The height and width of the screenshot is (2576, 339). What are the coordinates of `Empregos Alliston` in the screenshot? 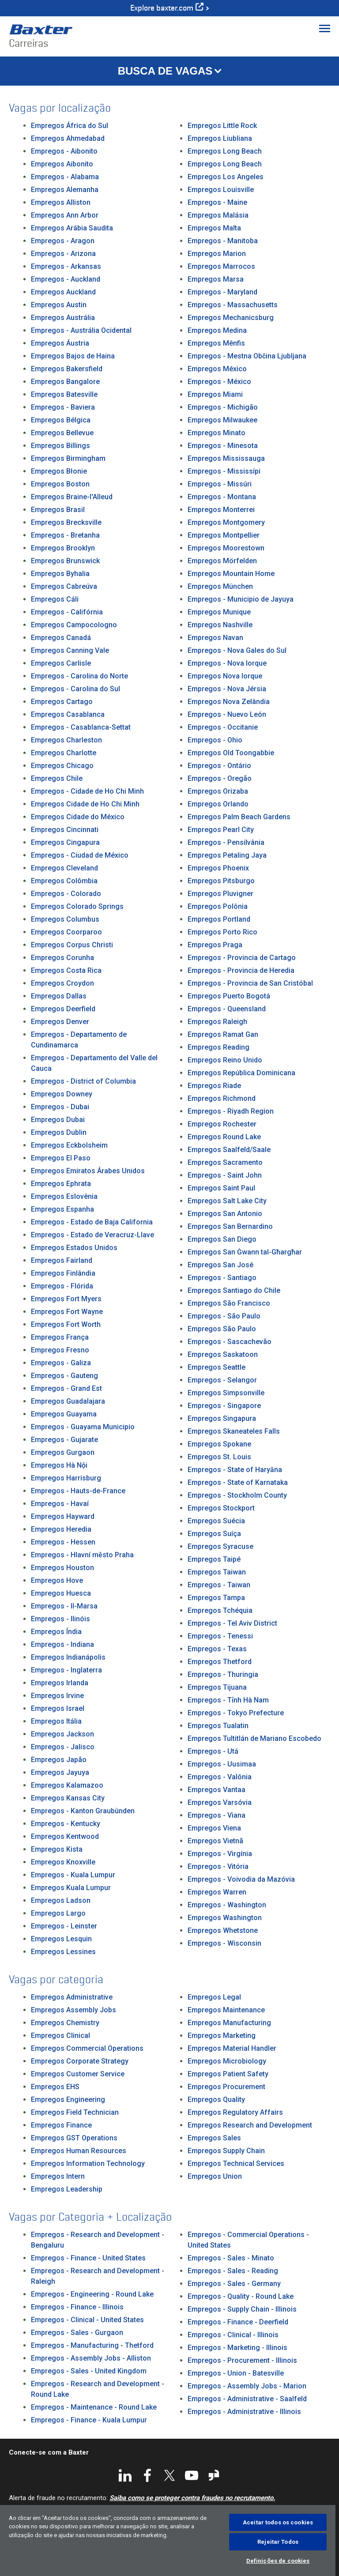 It's located at (60, 202).